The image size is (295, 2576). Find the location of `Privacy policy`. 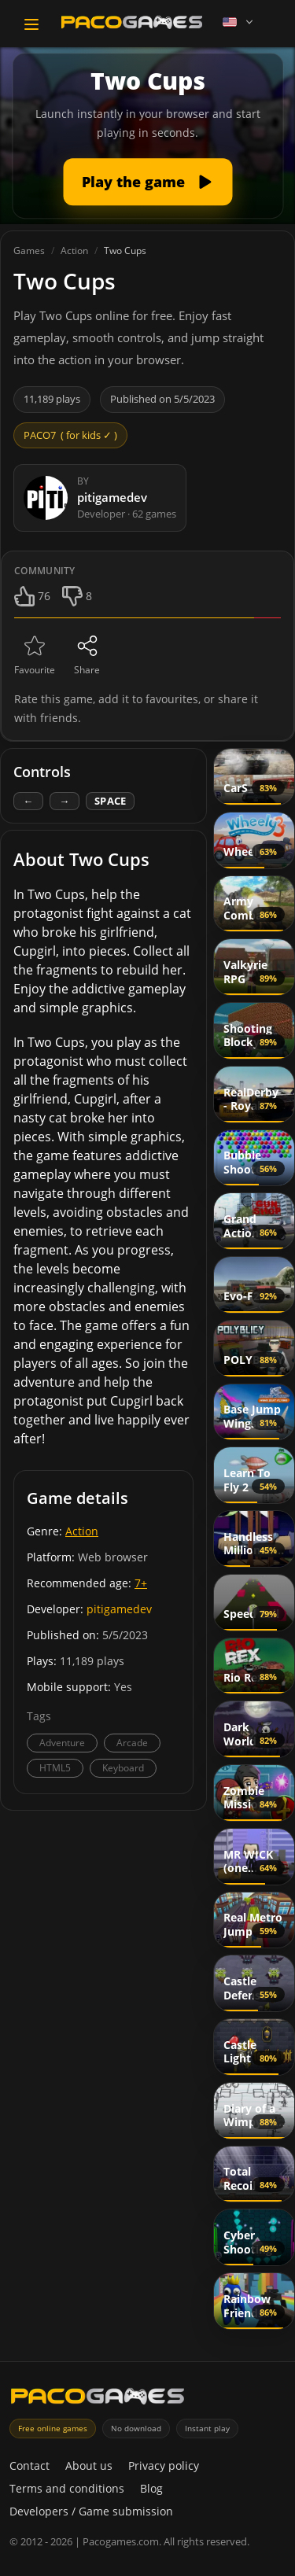

Privacy policy is located at coordinates (163, 2465).